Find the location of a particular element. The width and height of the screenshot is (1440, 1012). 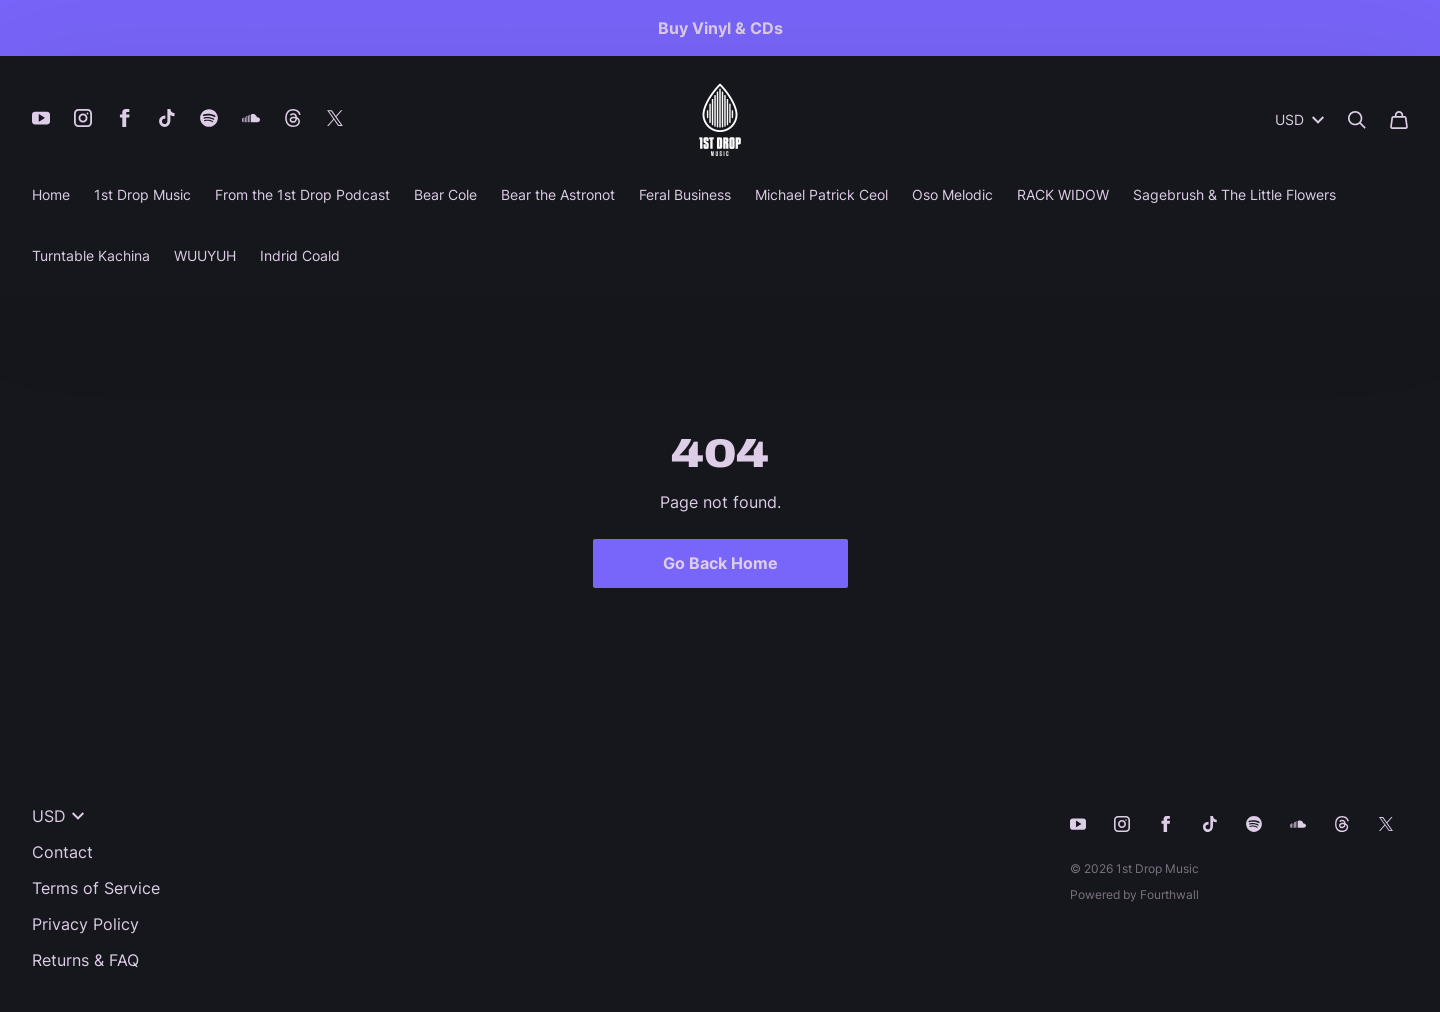

[Soundcloud (opens in a new tab)] is located at coordinates (251, 118).